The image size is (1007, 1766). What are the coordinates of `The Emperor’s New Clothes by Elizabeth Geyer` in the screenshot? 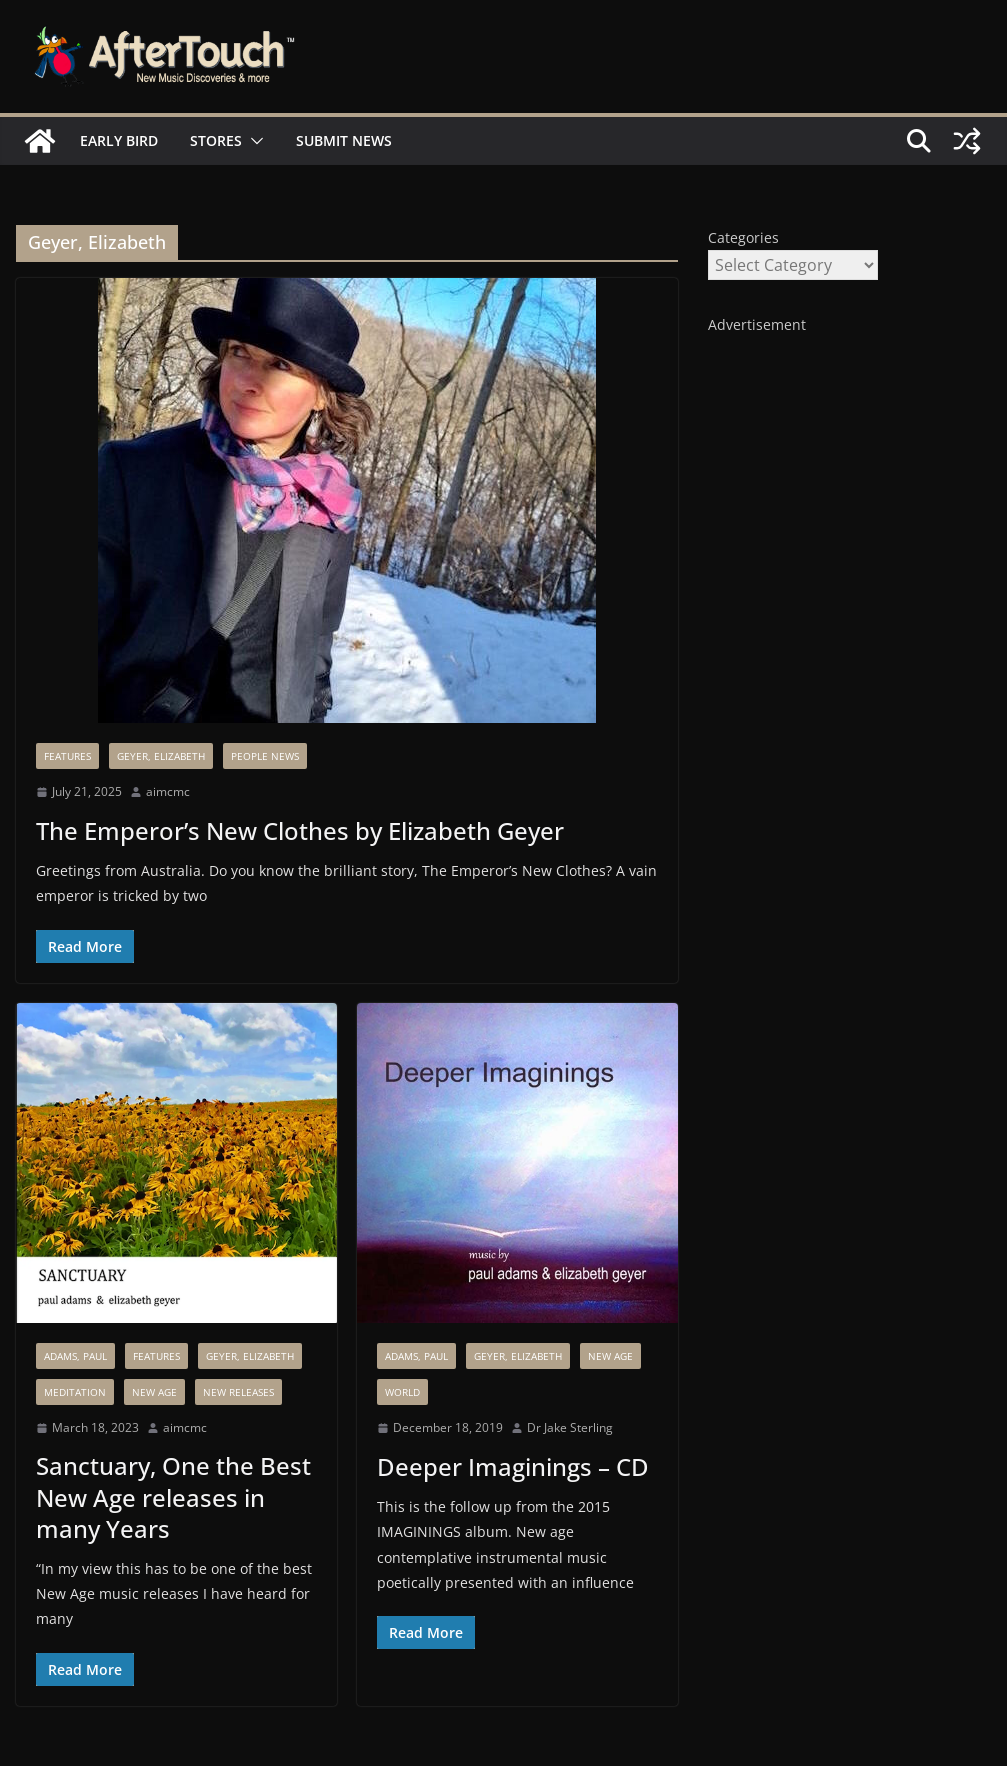 It's located at (300, 830).